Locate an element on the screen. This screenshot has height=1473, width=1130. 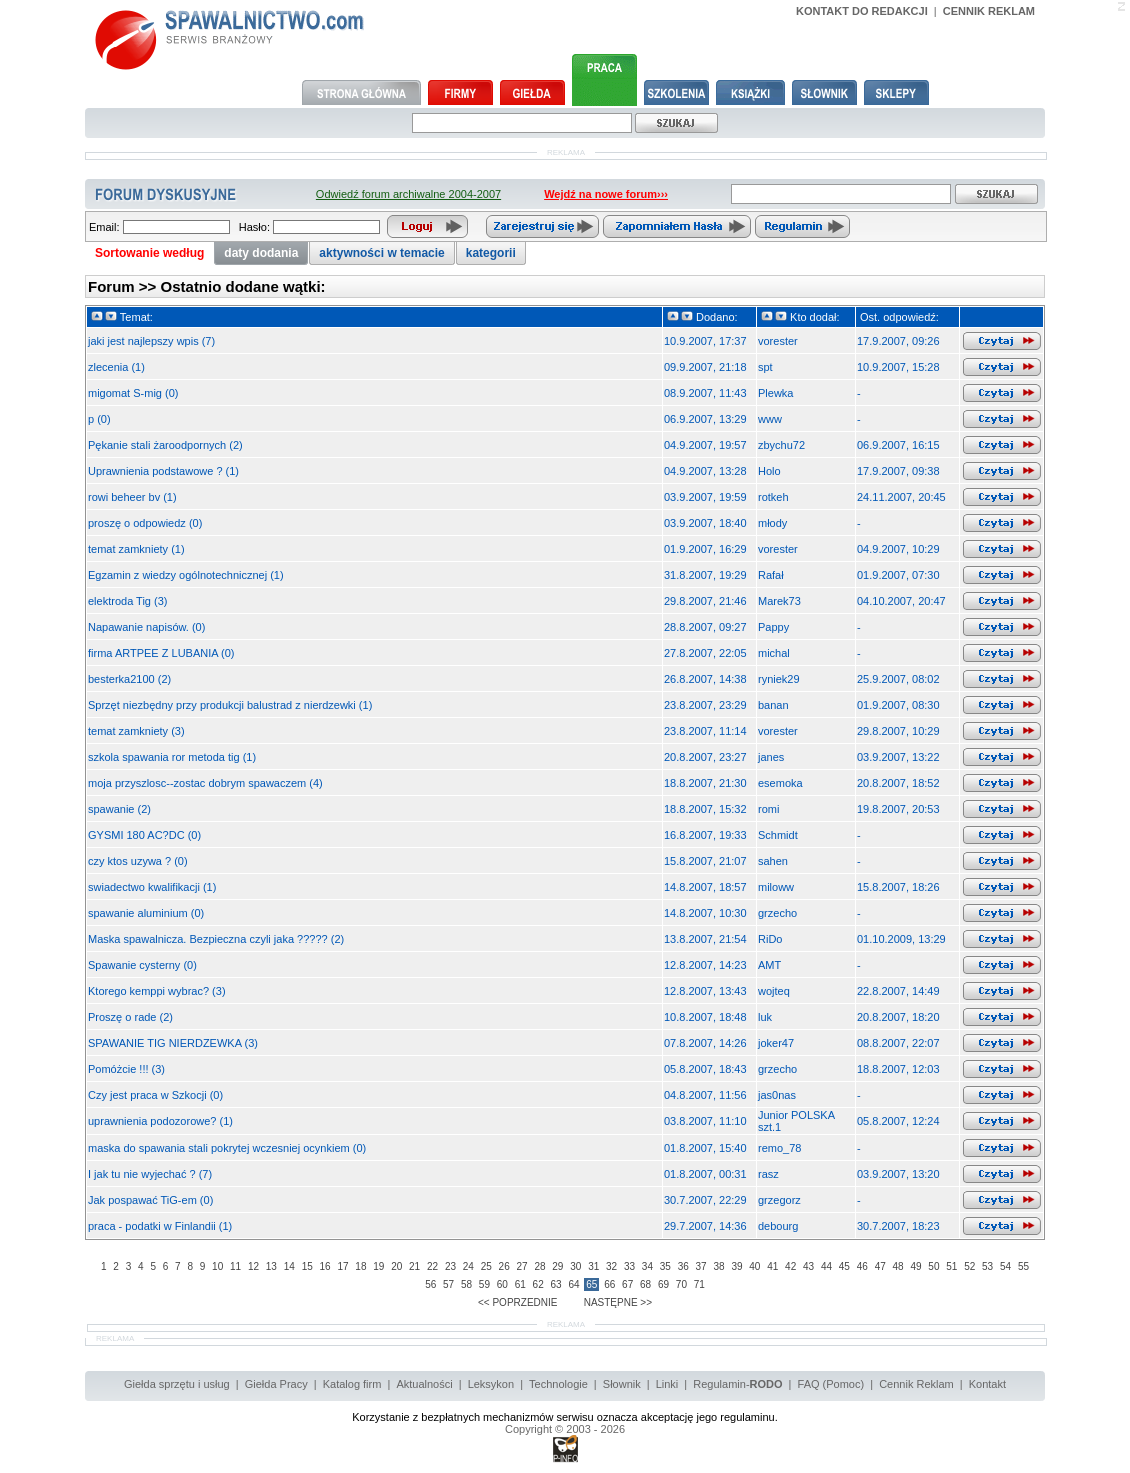
32 is located at coordinates (611, 1266).